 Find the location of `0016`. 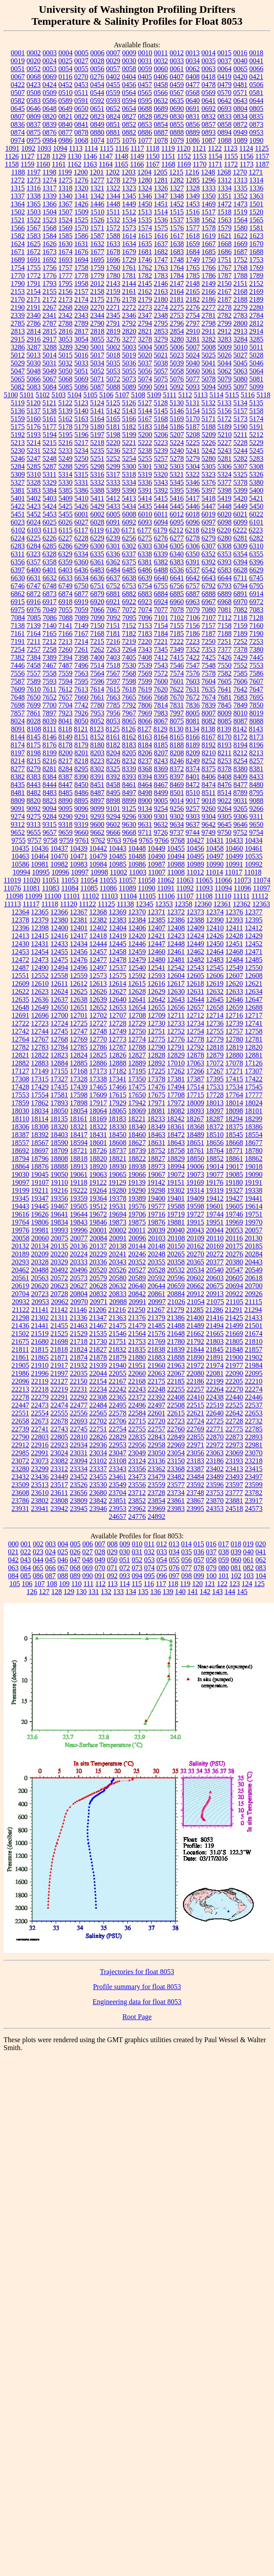

0016 is located at coordinates (240, 53).